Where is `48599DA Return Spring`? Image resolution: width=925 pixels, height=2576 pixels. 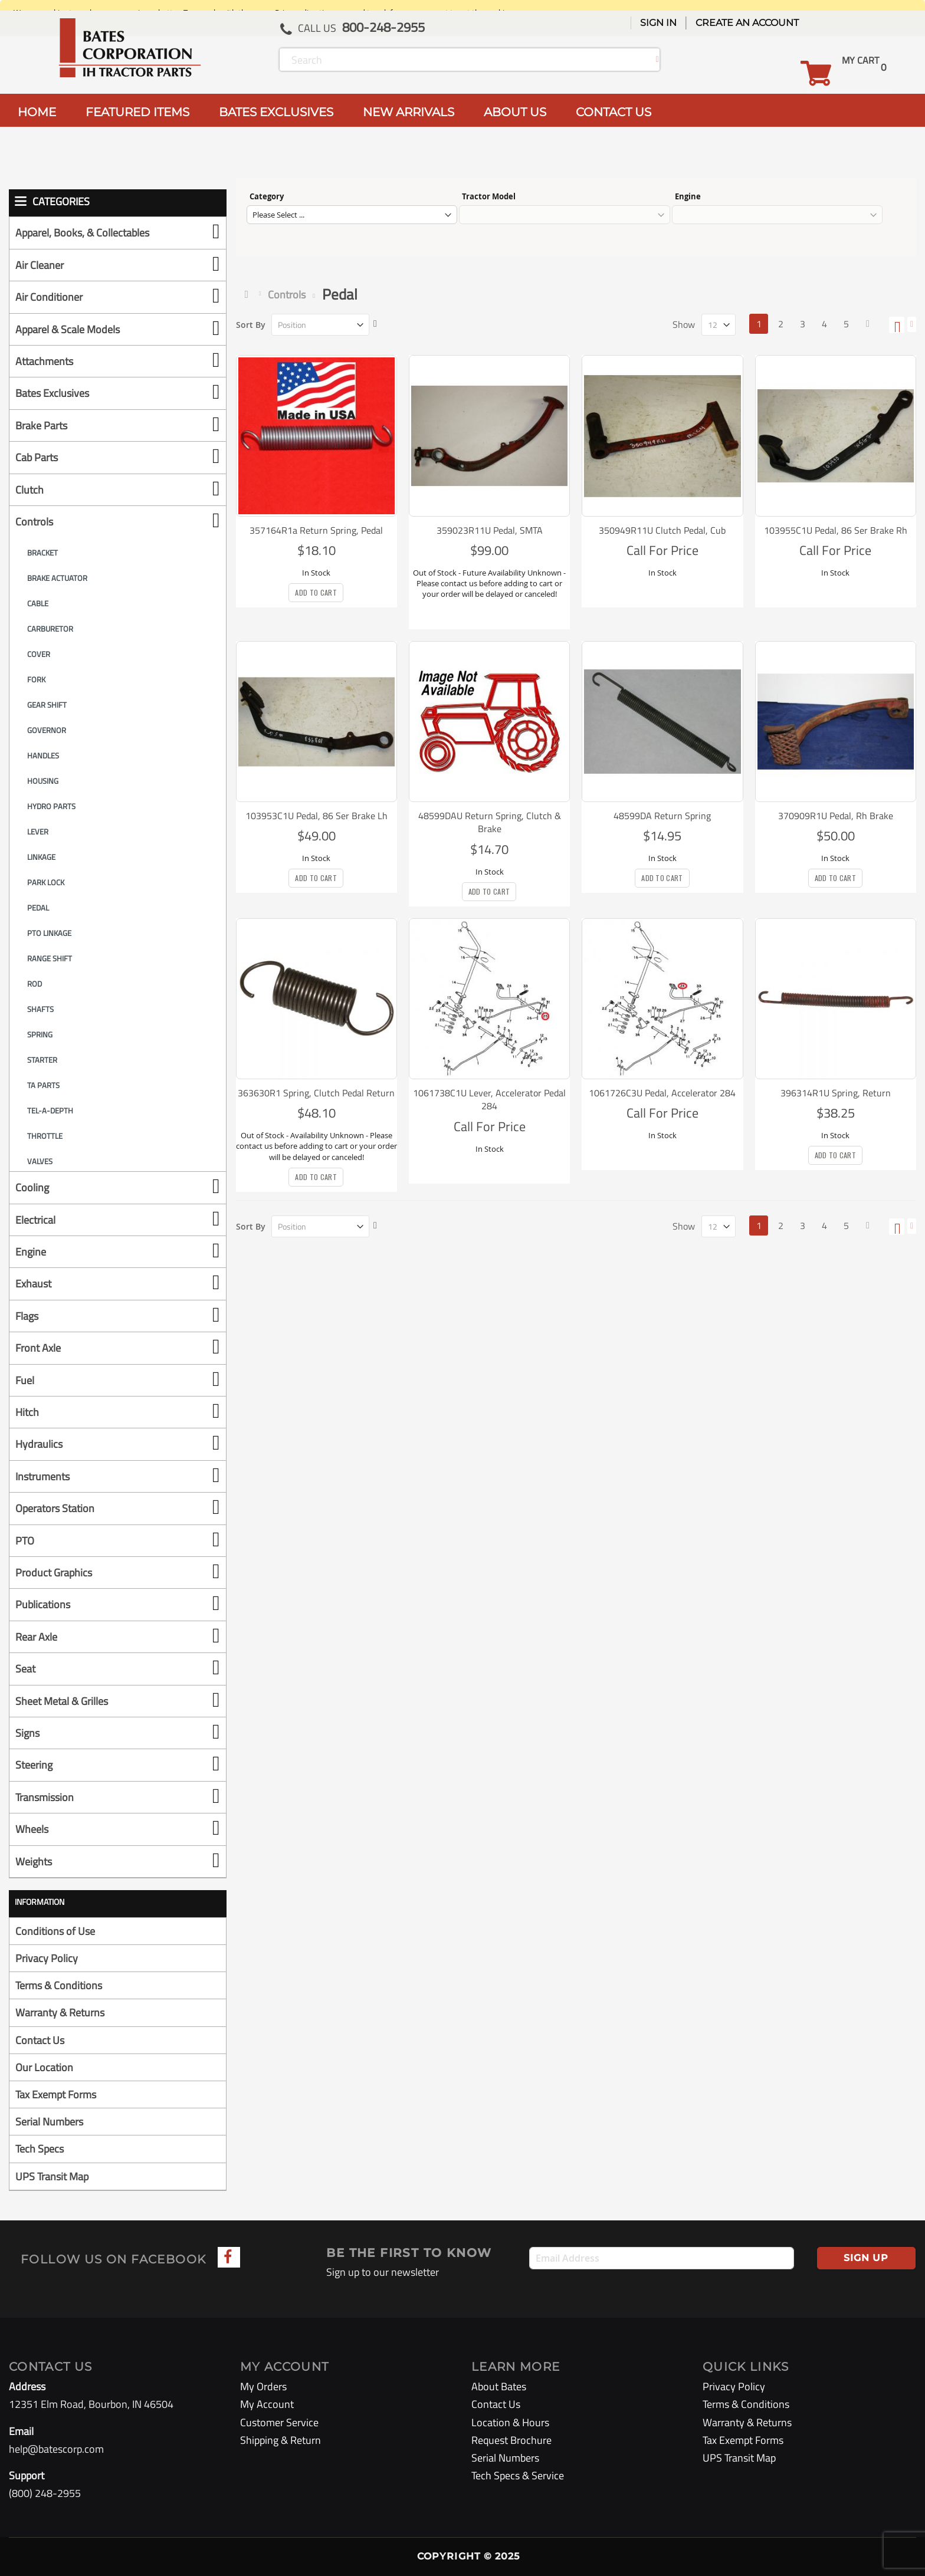 48599DA Return Spring is located at coordinates (662, 816).